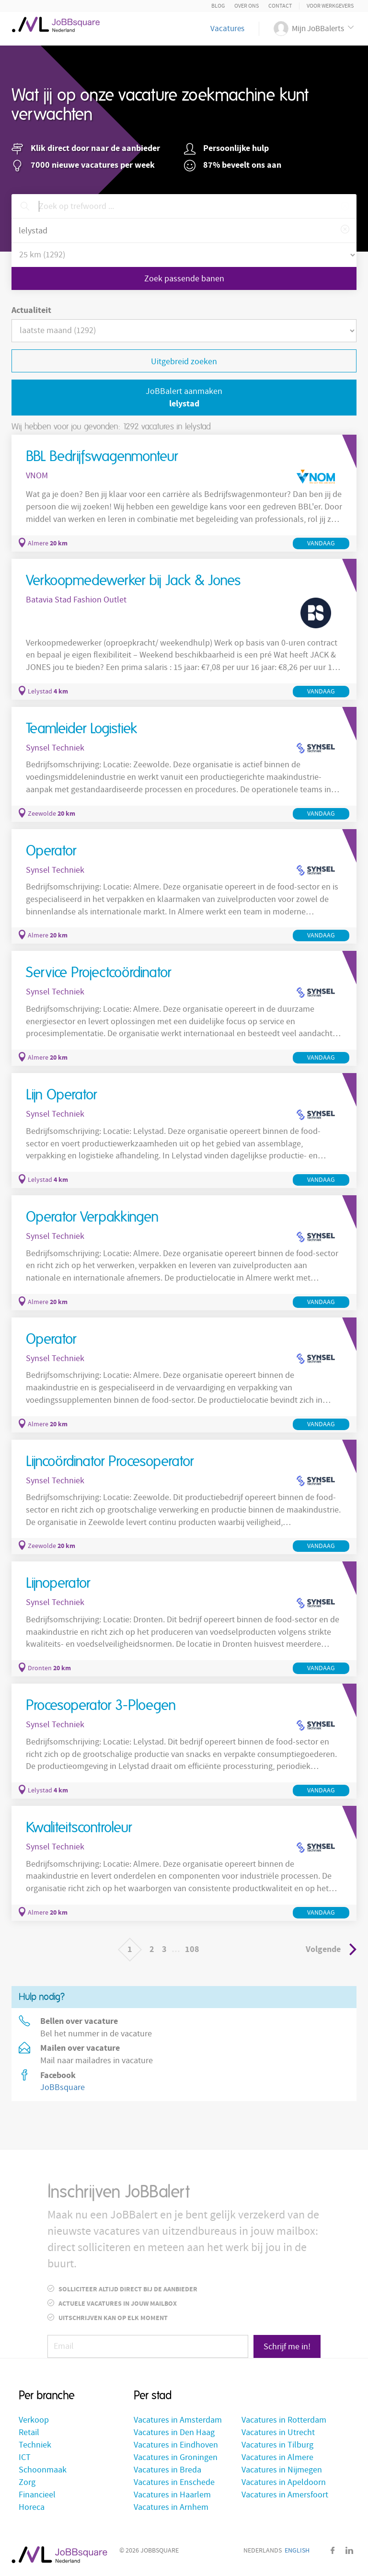 The width and height of the screenshot is (368, 2576). What do you see at coordinates (218, 6) in the screenshot?
I see `Blog` at bounding box center [218, 6].